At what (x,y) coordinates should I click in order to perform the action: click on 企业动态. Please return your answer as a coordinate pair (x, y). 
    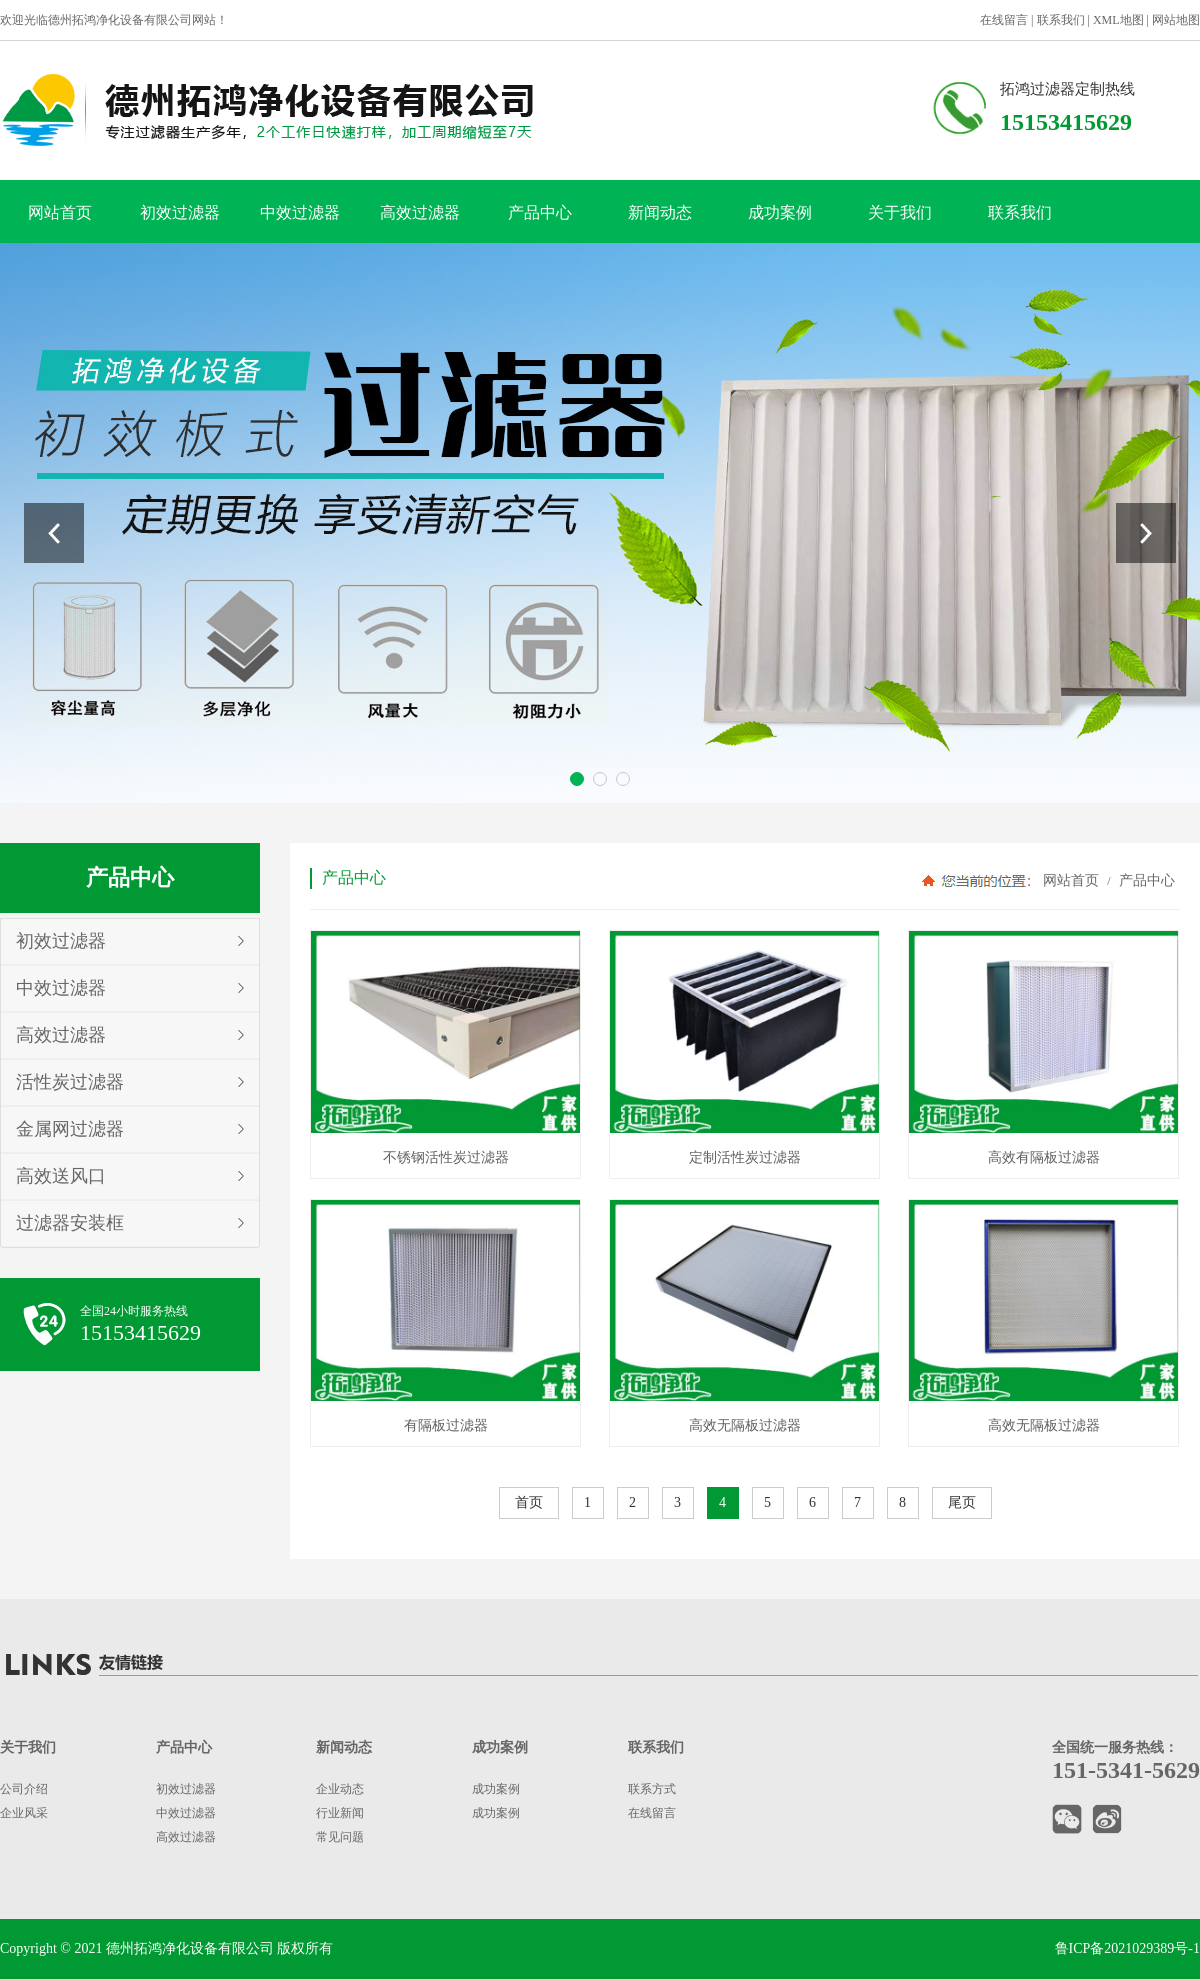
    Looking at the image, I should click on (340, 1789).